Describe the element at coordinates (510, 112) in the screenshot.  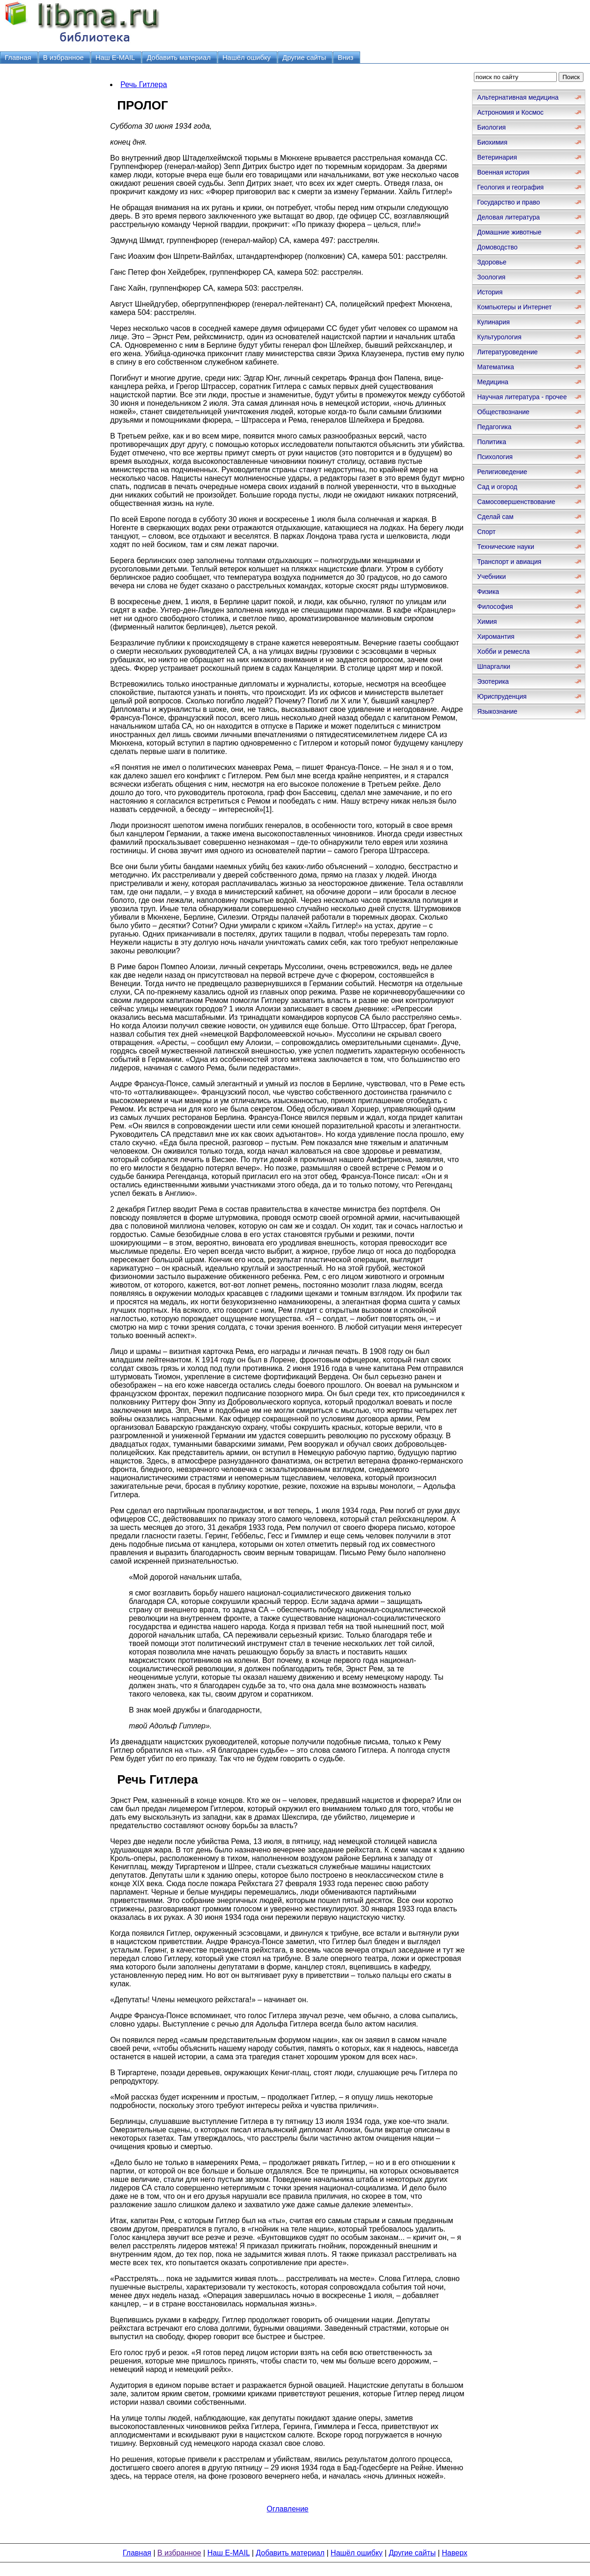
I see `Астрономия и Космос` at that location.